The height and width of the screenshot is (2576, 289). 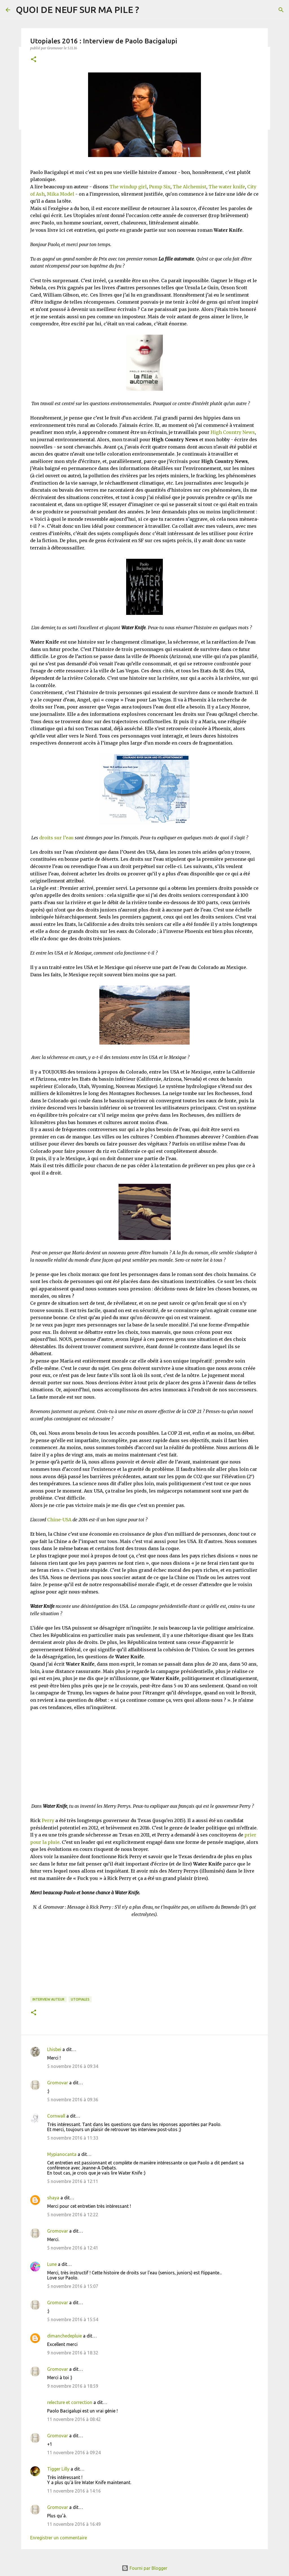 I want to click on QUOI DE NEUF SUR MA PILE ?, so click(x=77, y=10).